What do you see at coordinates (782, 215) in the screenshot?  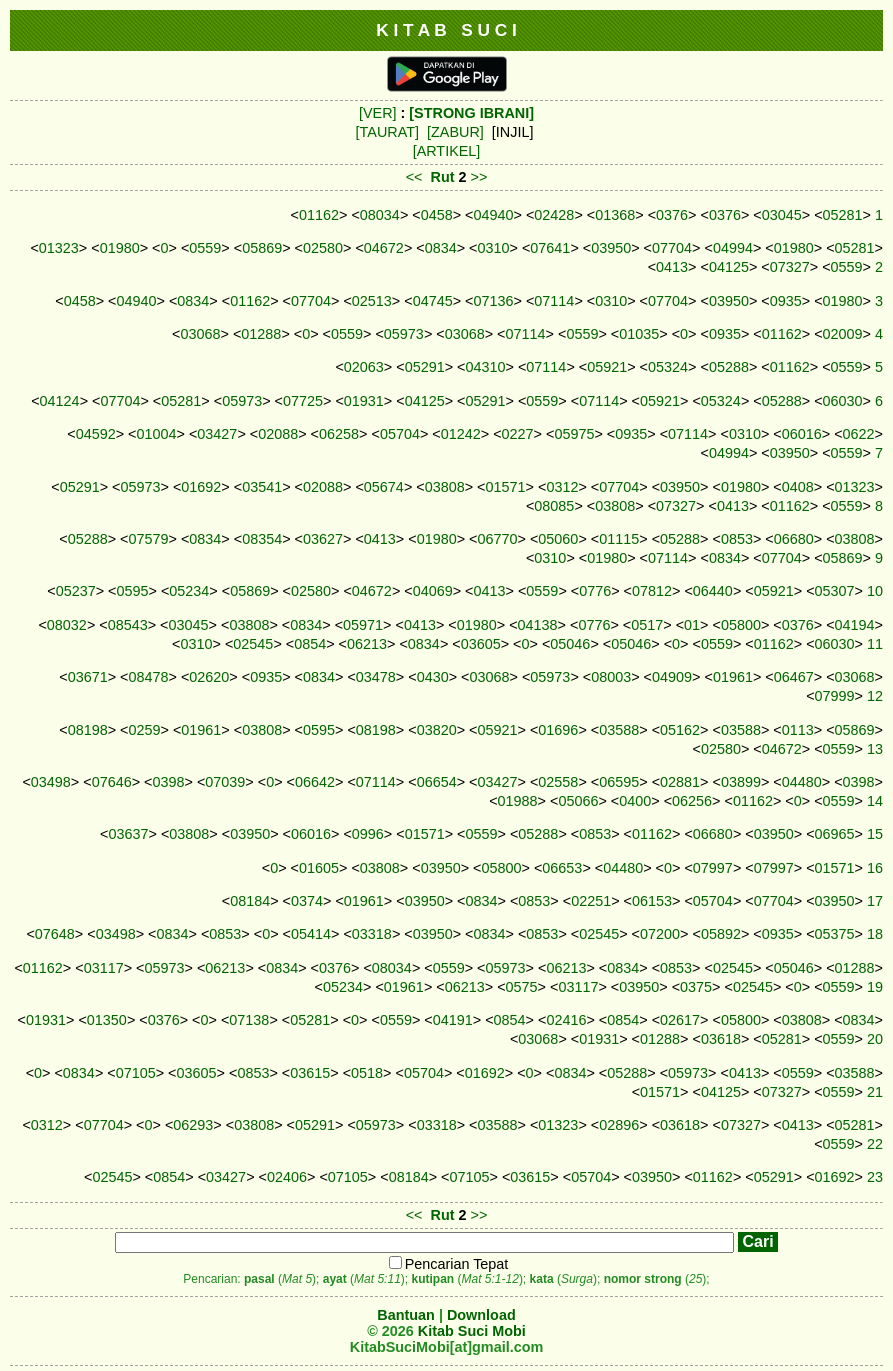 I see `03045` at bounding box center [782, 215].